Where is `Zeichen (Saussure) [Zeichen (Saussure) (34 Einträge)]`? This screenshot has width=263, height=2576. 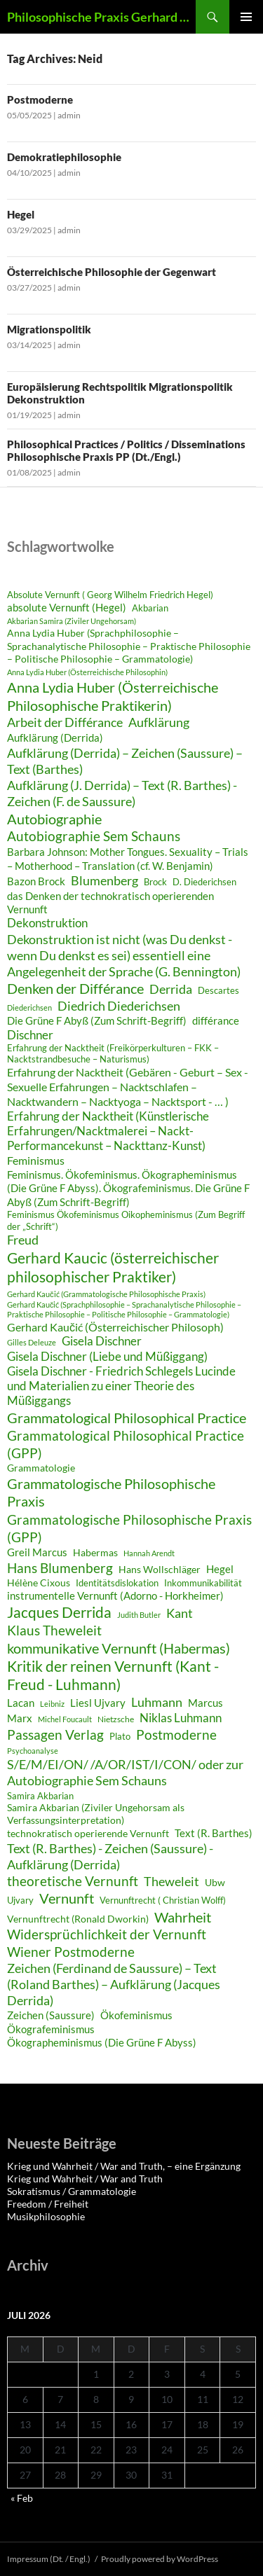 Zeichen (Saussure) [Zeichen (Saussure) (34 Einträge)] is located at coordinates (51, 2015).